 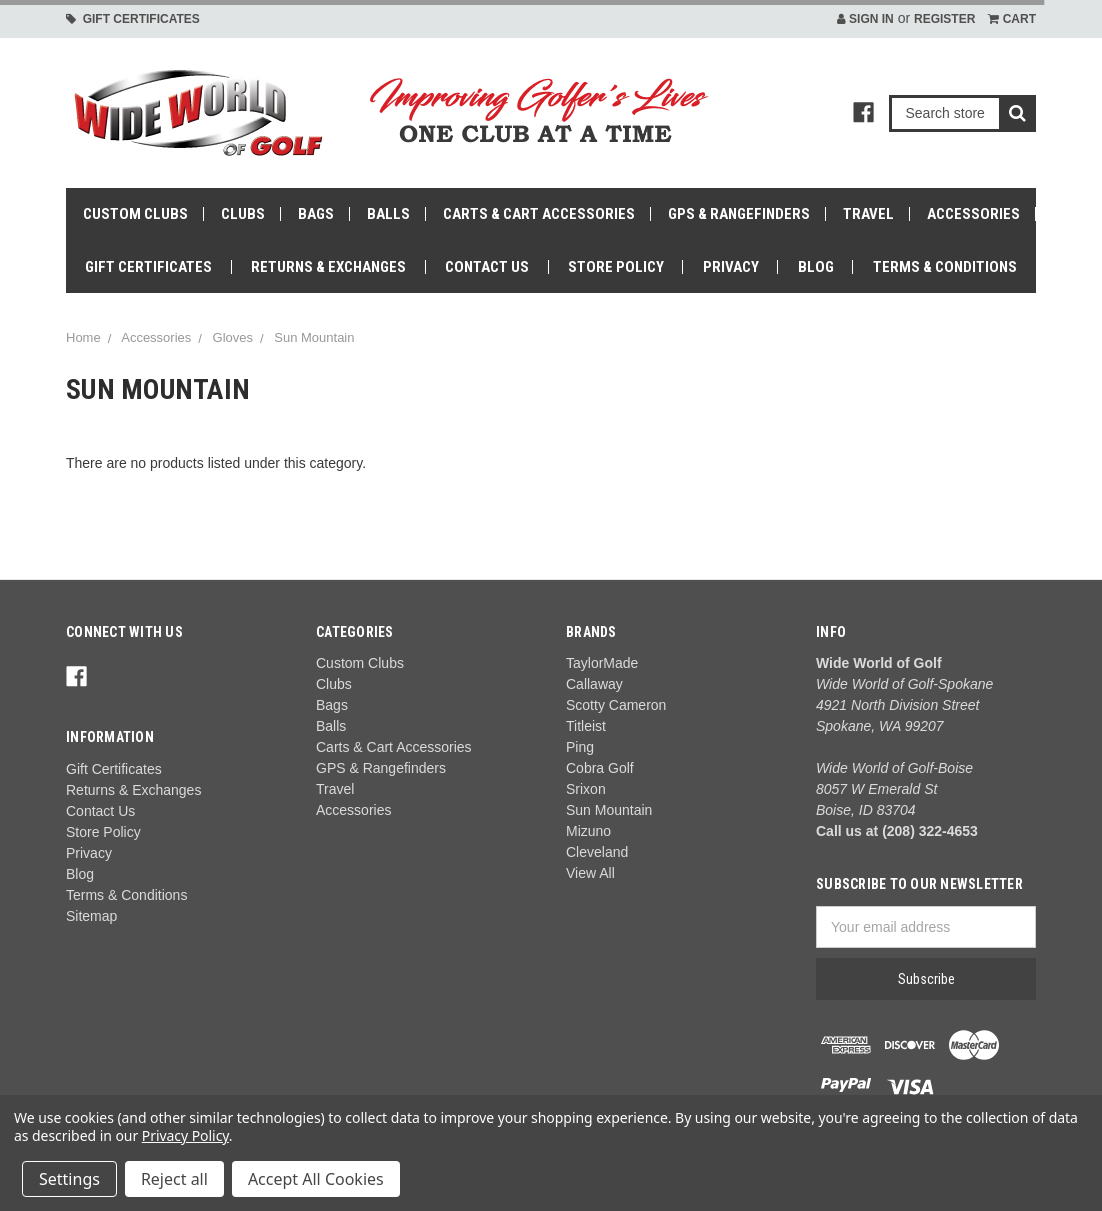 I want to click on Ping, so click(x=580, y=747).